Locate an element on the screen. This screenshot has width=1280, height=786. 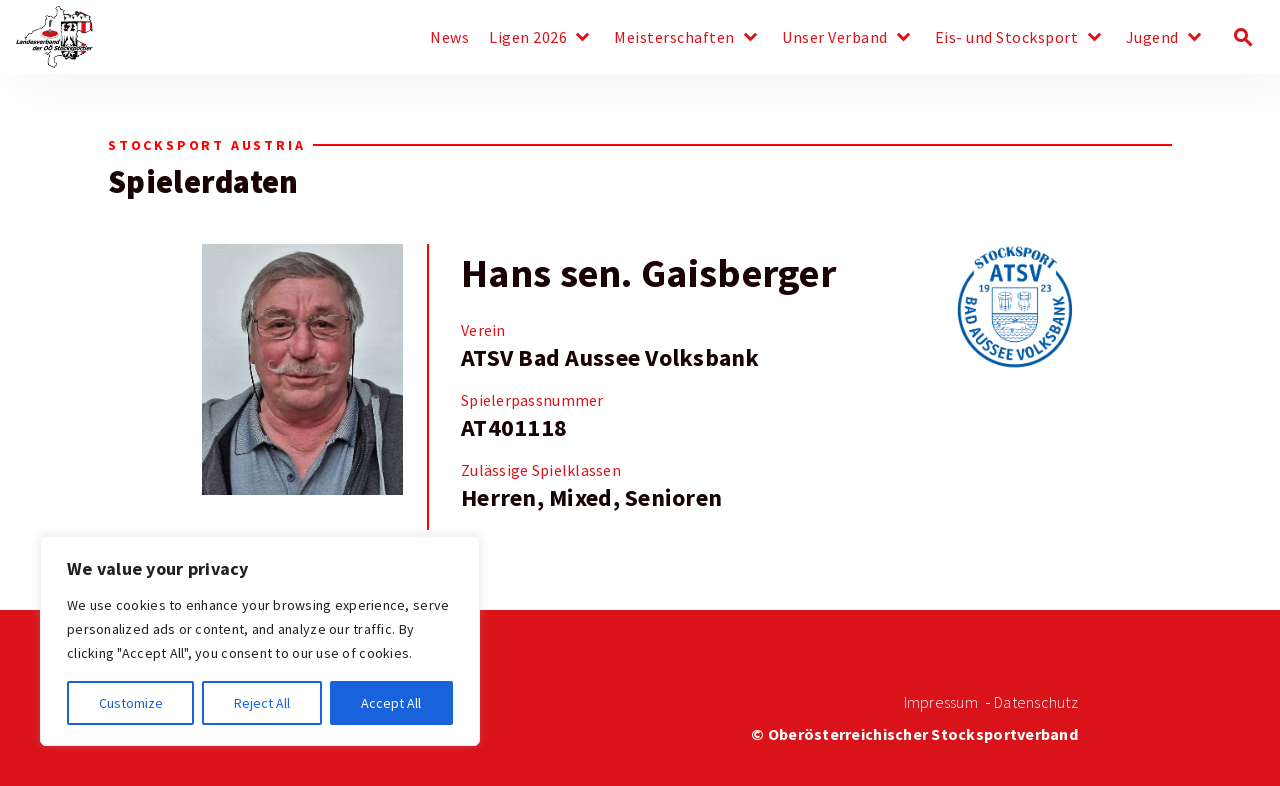
Unser Verband is located at coordinates (835, 38).